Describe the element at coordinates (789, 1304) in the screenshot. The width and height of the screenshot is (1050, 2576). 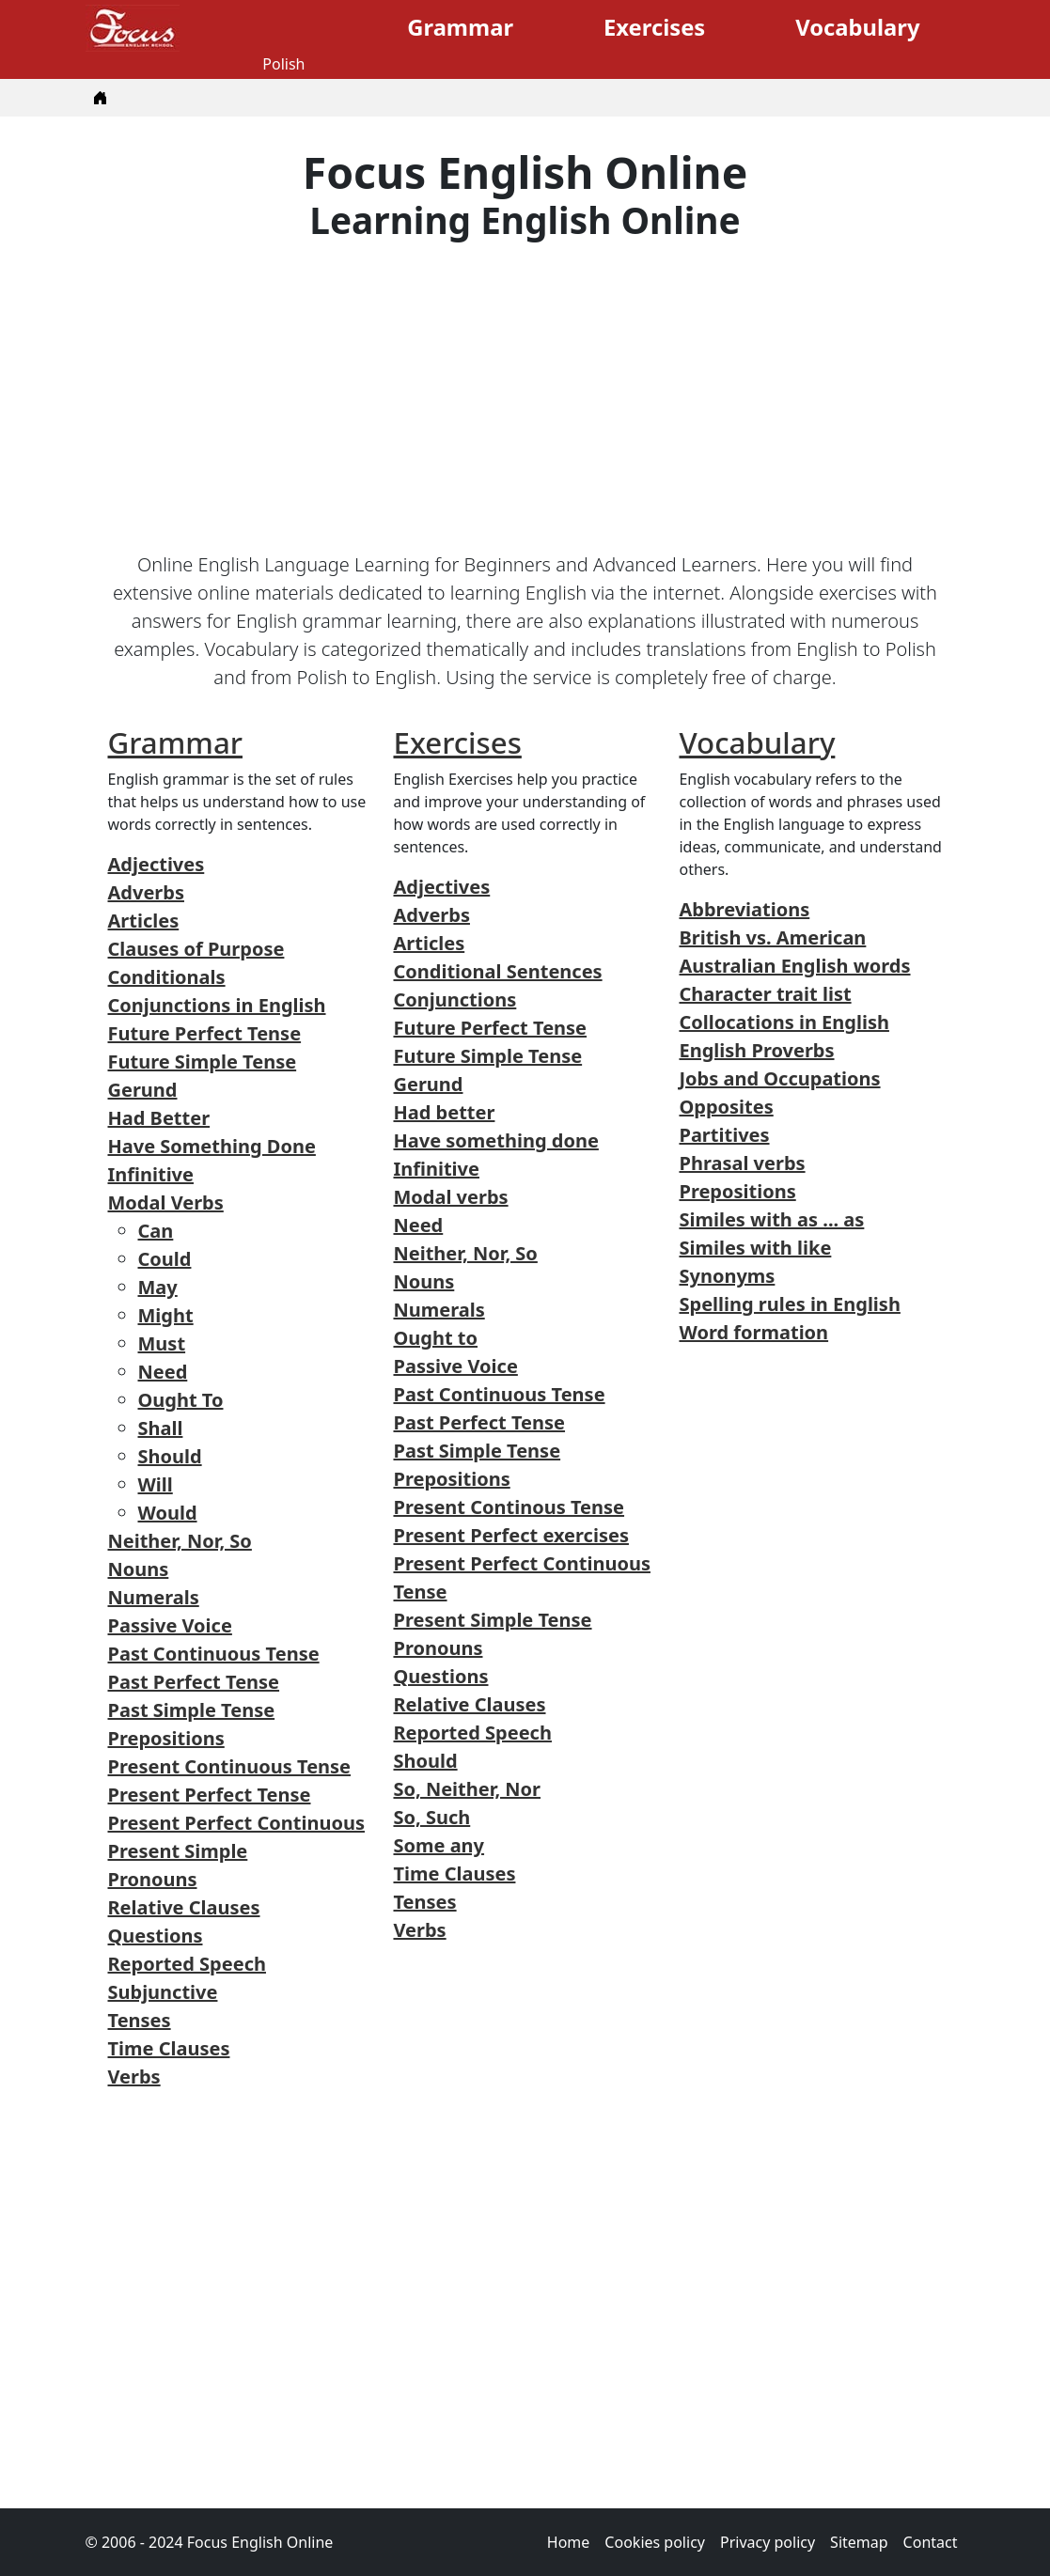
I see `Spelling rules in English` at that location.